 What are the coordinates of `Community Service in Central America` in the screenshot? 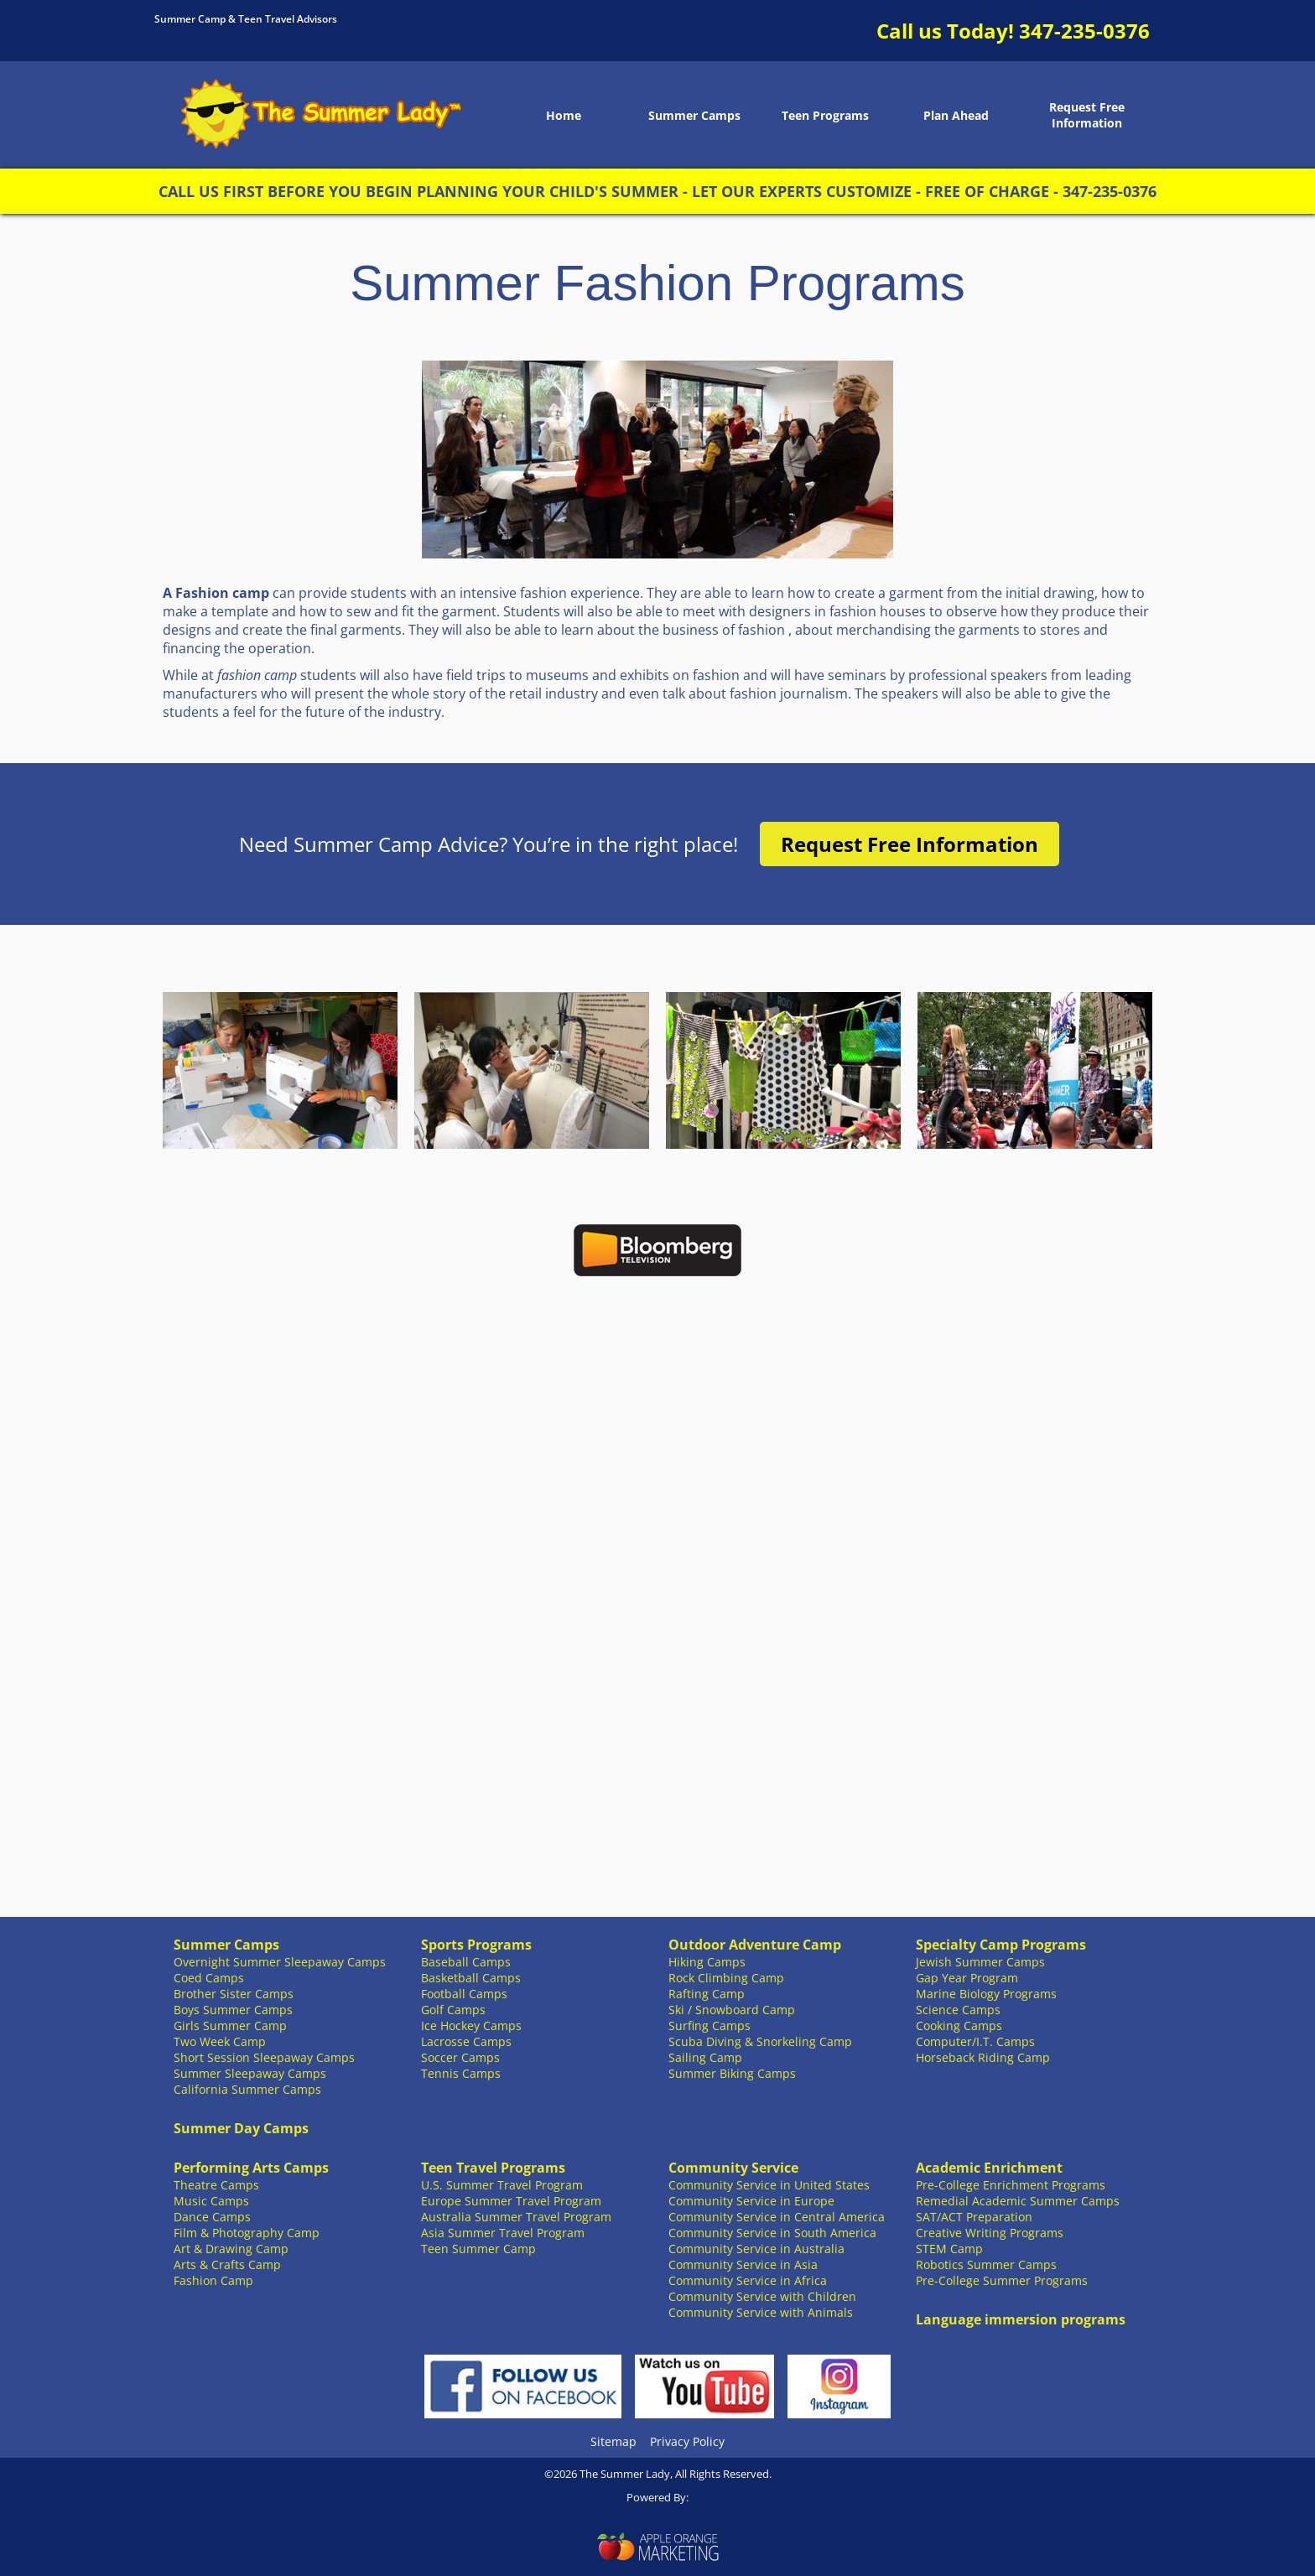 It's located at (776, 2217).